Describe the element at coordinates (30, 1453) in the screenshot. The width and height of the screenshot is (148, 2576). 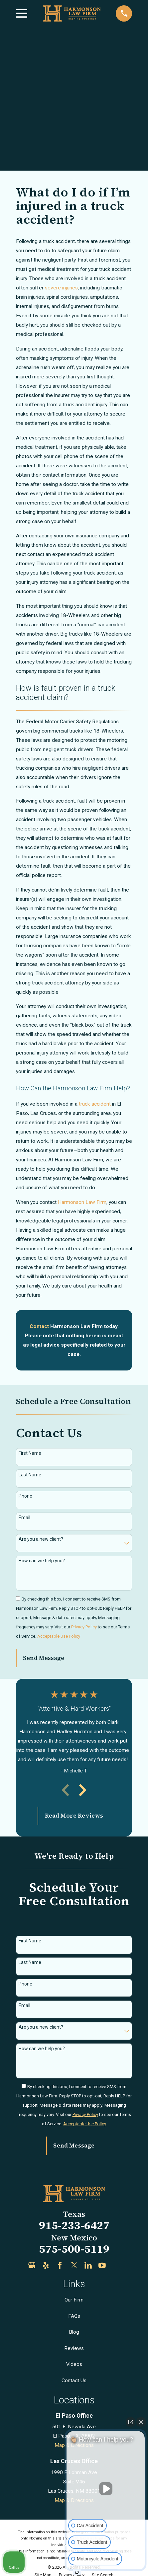
I see `First Name` at that location.